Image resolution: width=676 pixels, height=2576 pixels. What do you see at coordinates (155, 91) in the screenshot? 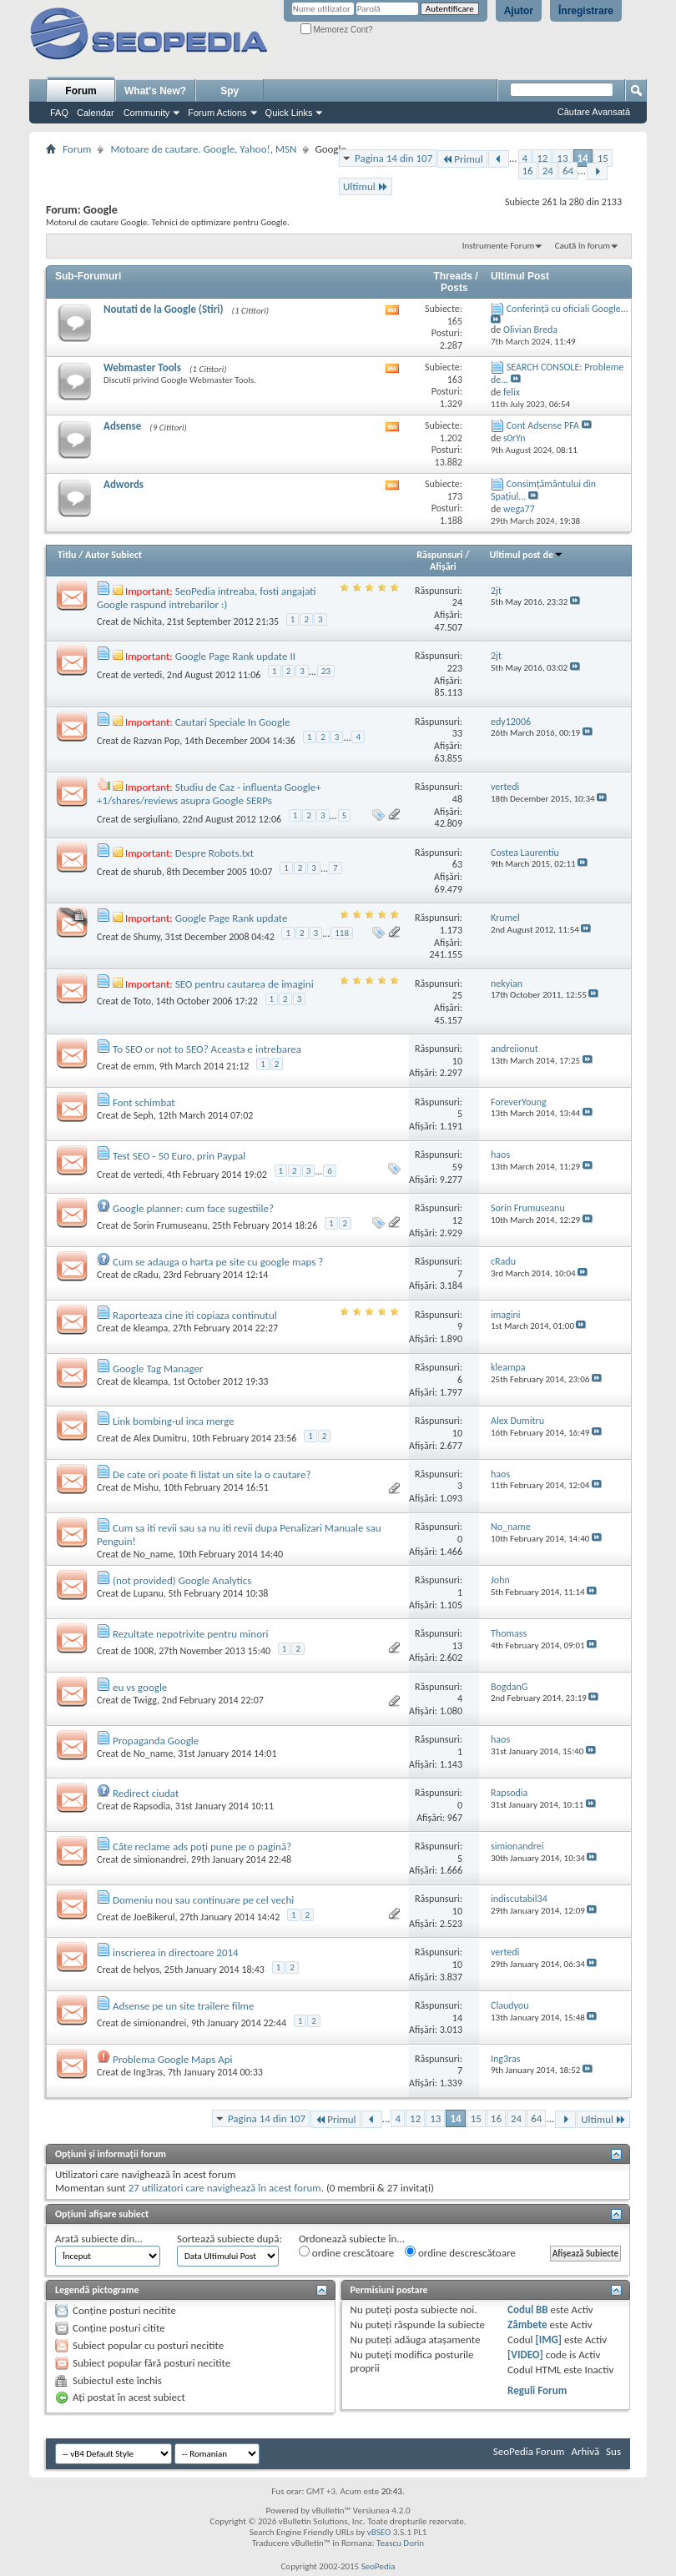
I see `What's New?` at bounding box center [155, 91].